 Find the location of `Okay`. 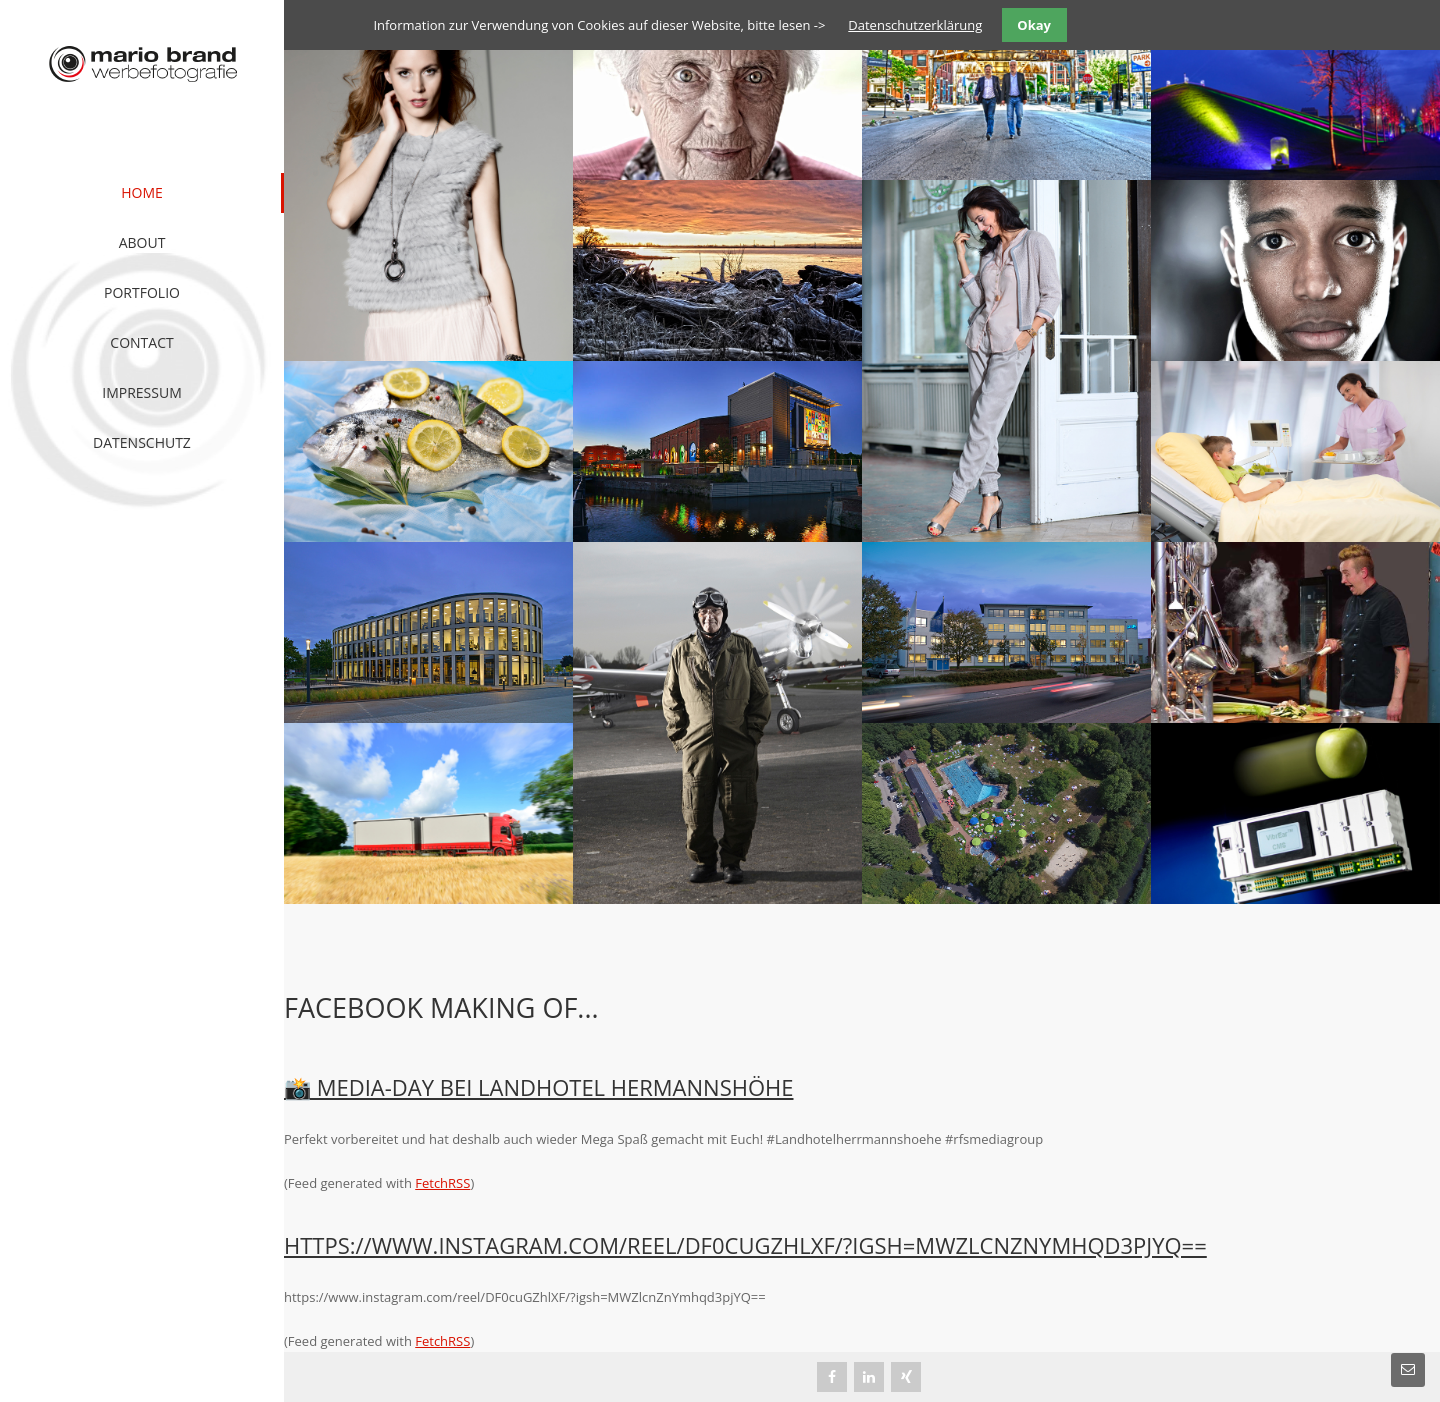

Okay is located at coordinates (1034, 25).